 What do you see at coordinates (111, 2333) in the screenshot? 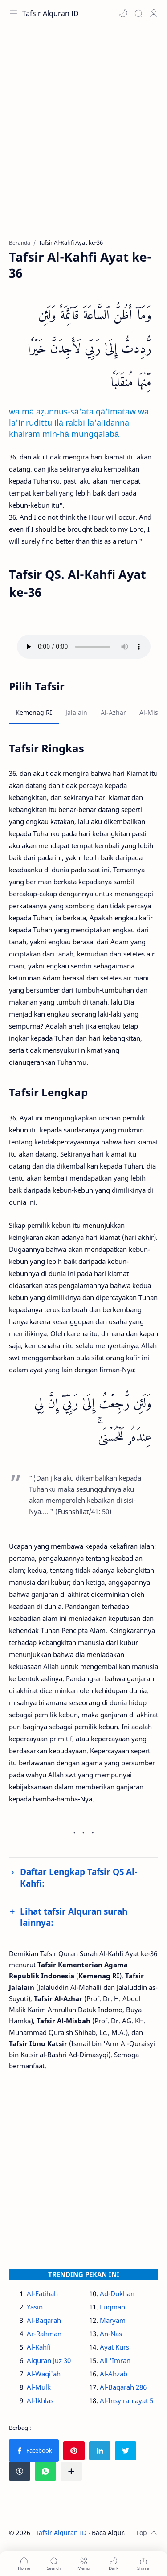
I see `An-Nas` at bounding box center [111, 2333].